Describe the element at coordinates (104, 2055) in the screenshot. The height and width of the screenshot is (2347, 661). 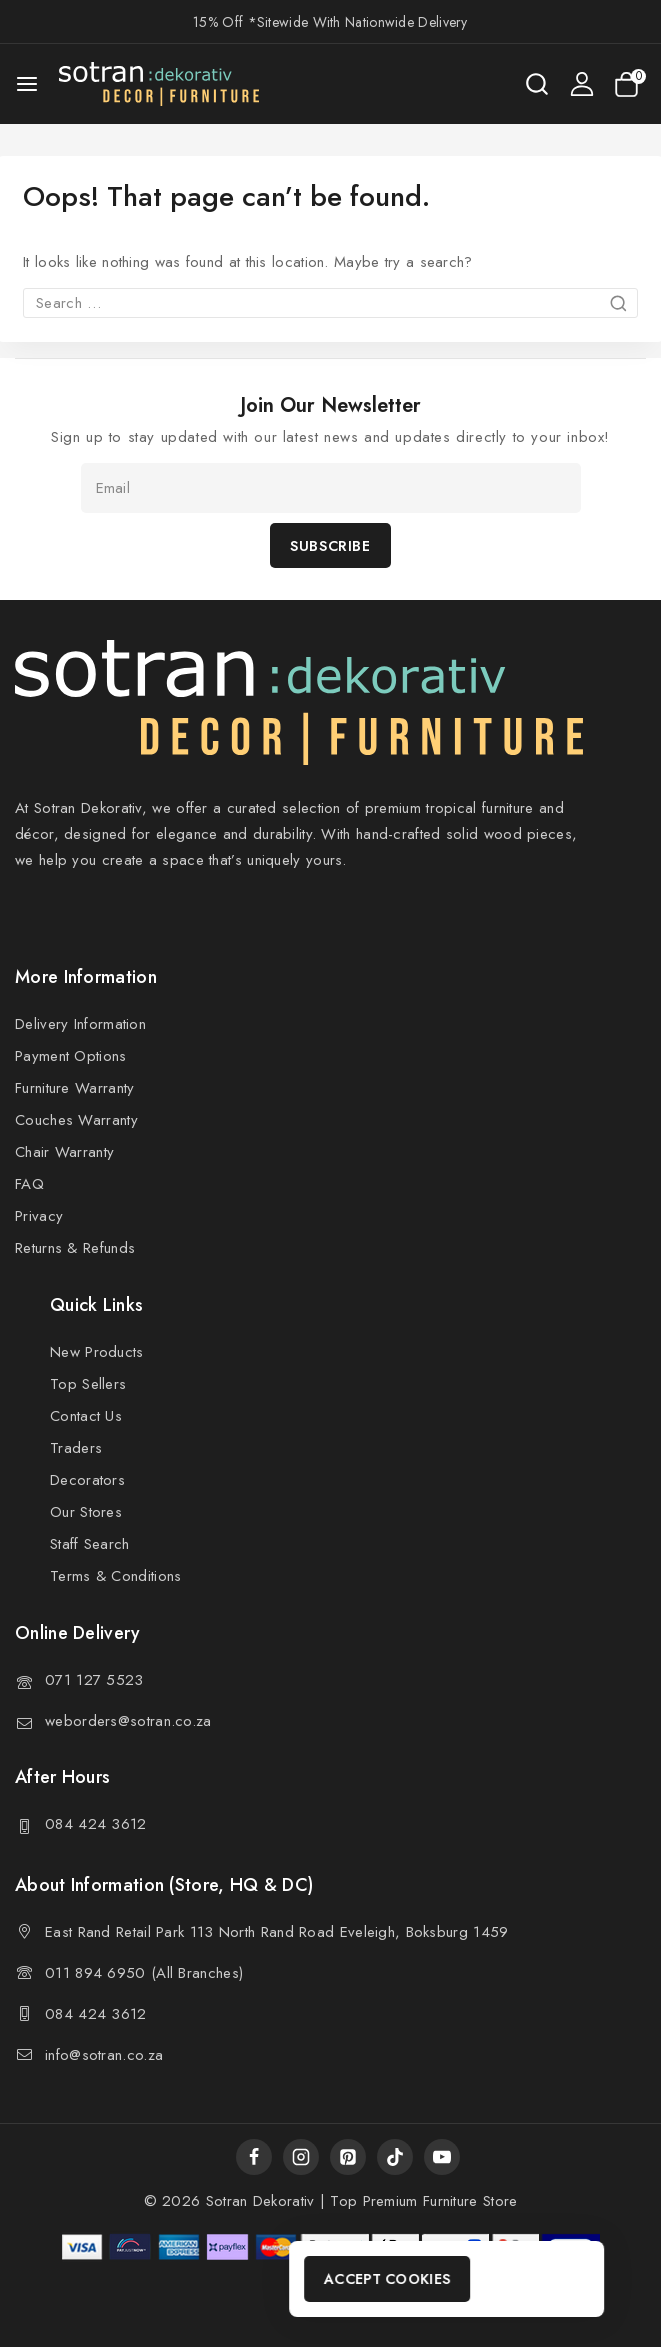
I see `info@sotran.co.za` at that location.